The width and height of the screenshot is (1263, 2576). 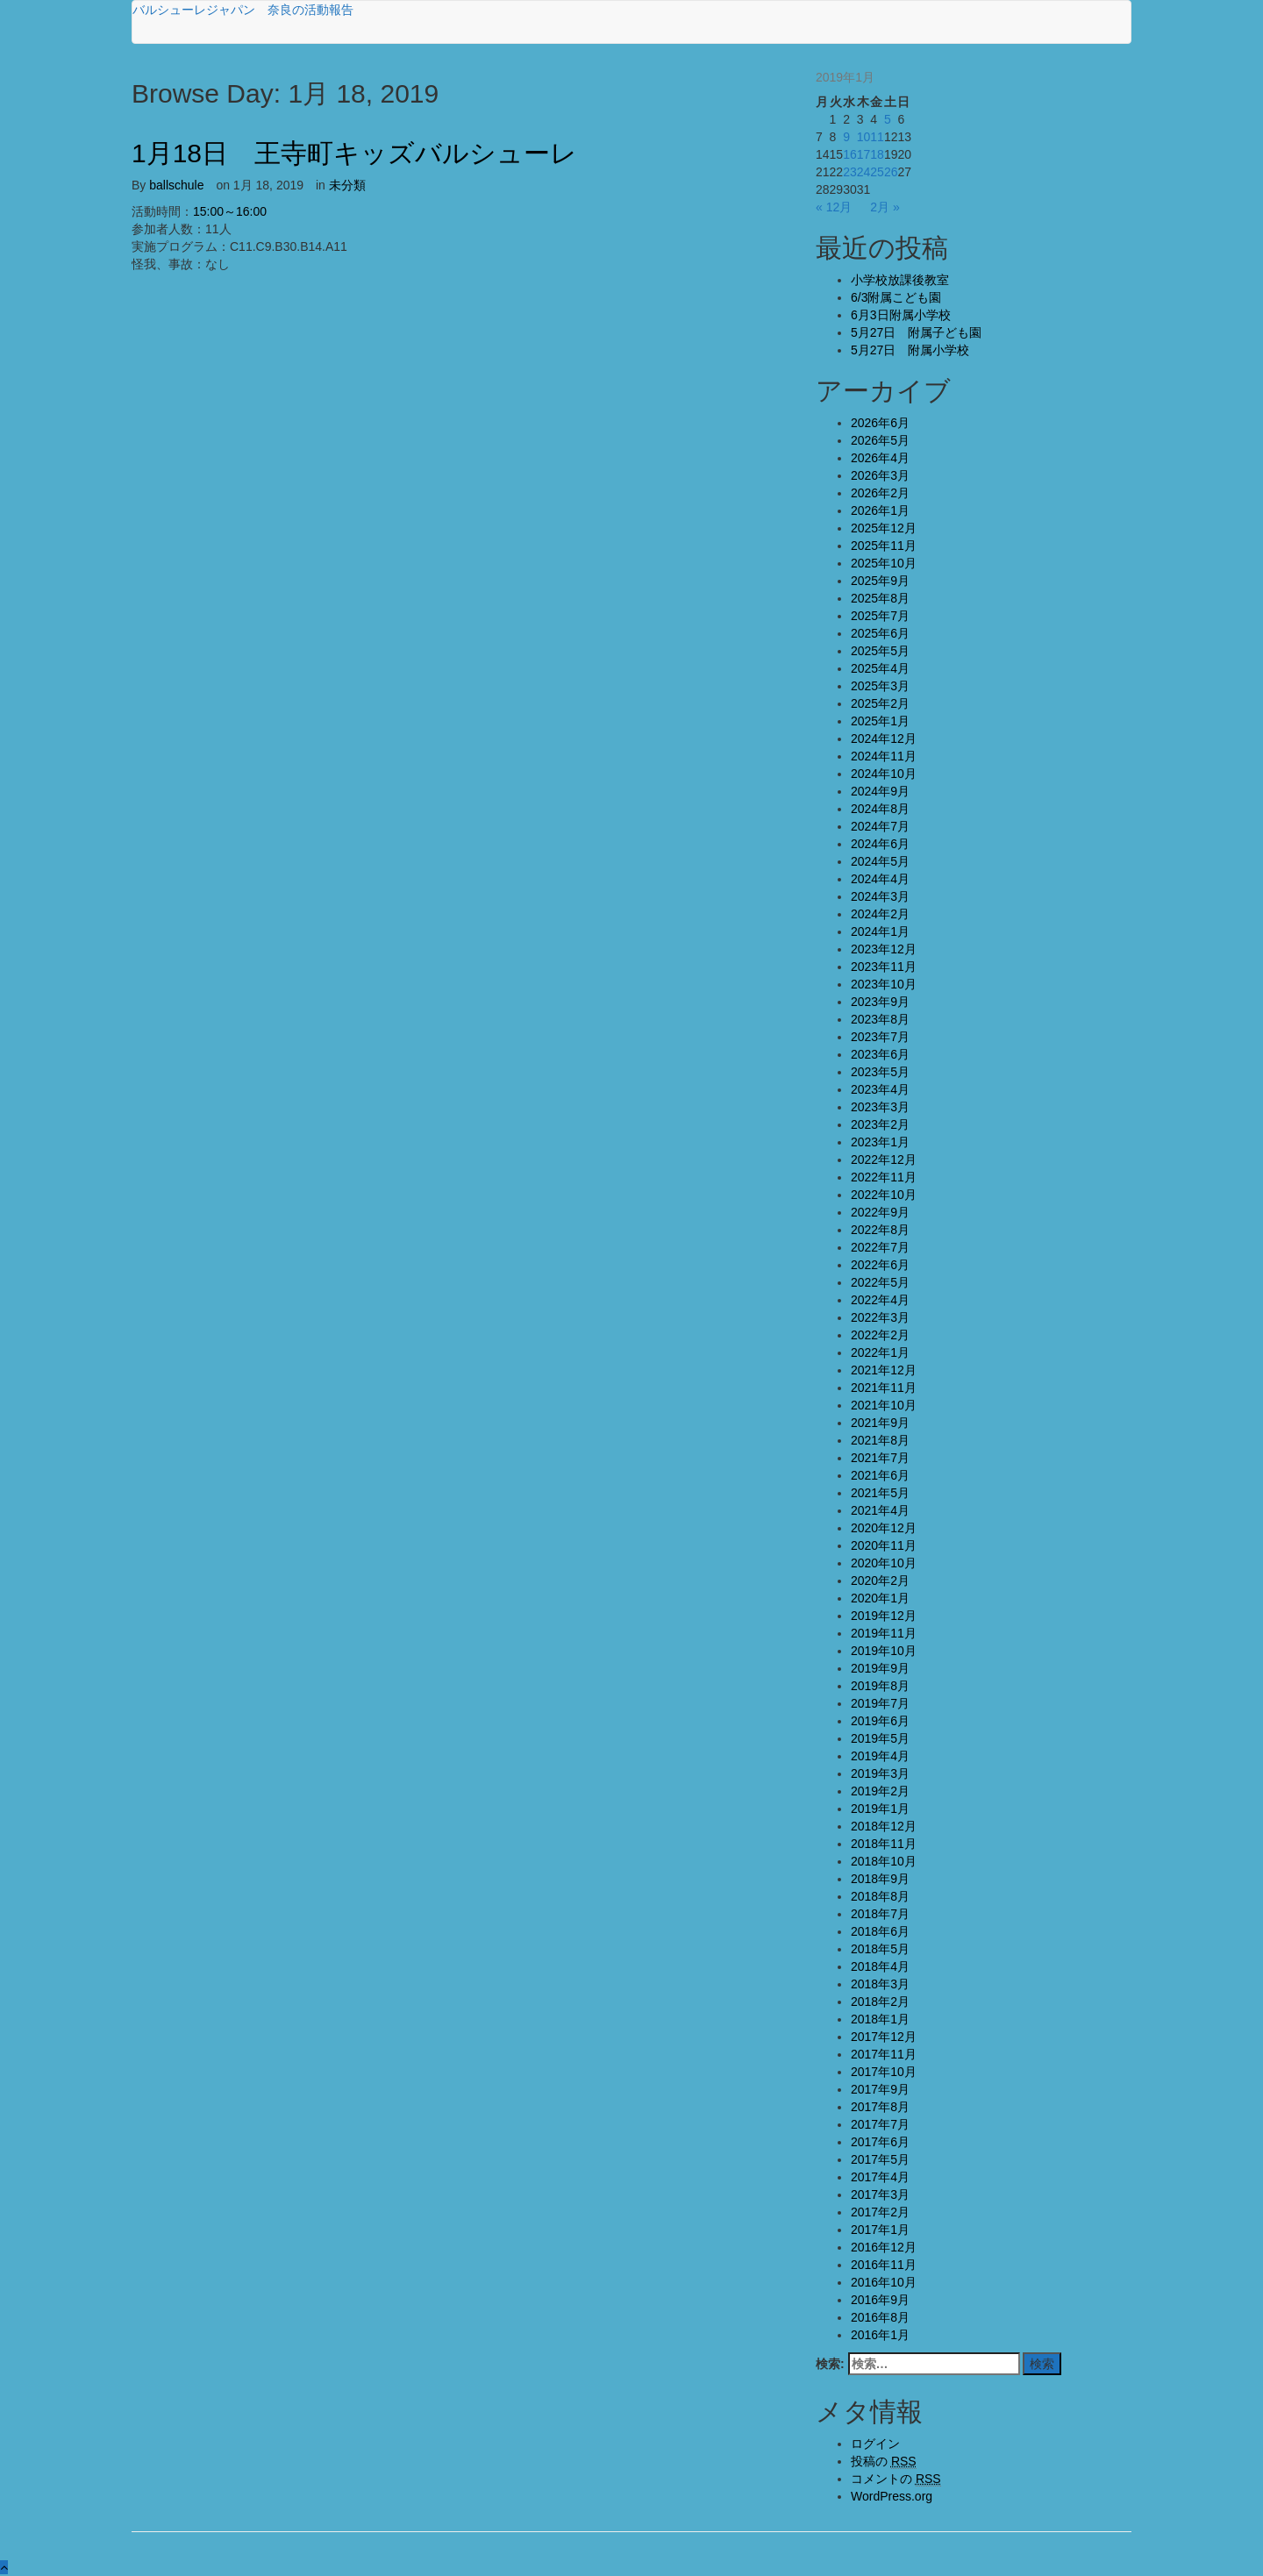 What do you see at coordinates (884, 967) in the screenshot?
I see `2023年11月` at bounding box center [884, 967].